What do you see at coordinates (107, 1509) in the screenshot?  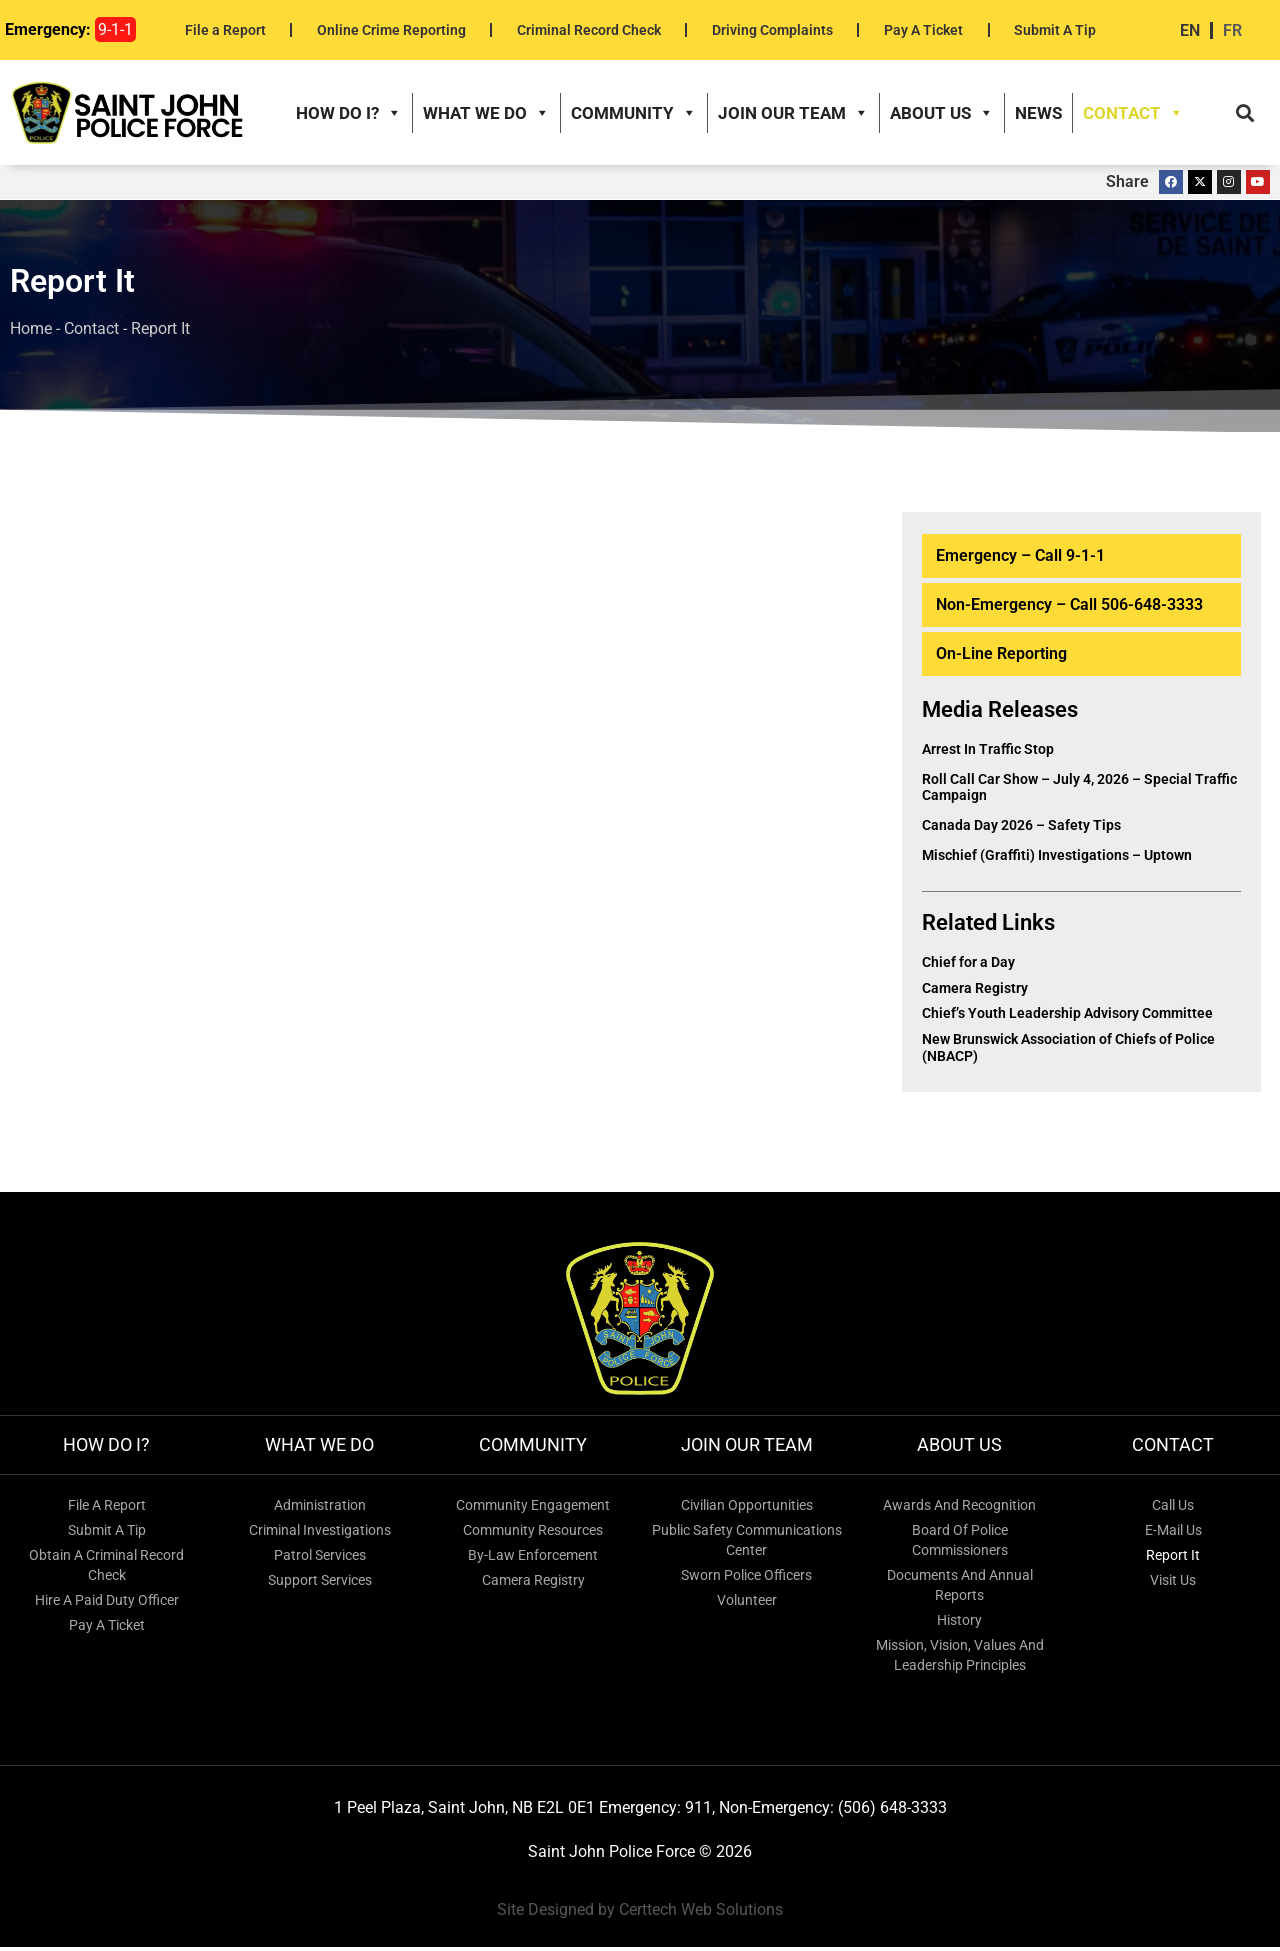 I see `File A Report` at bounding box center [107, 1509].